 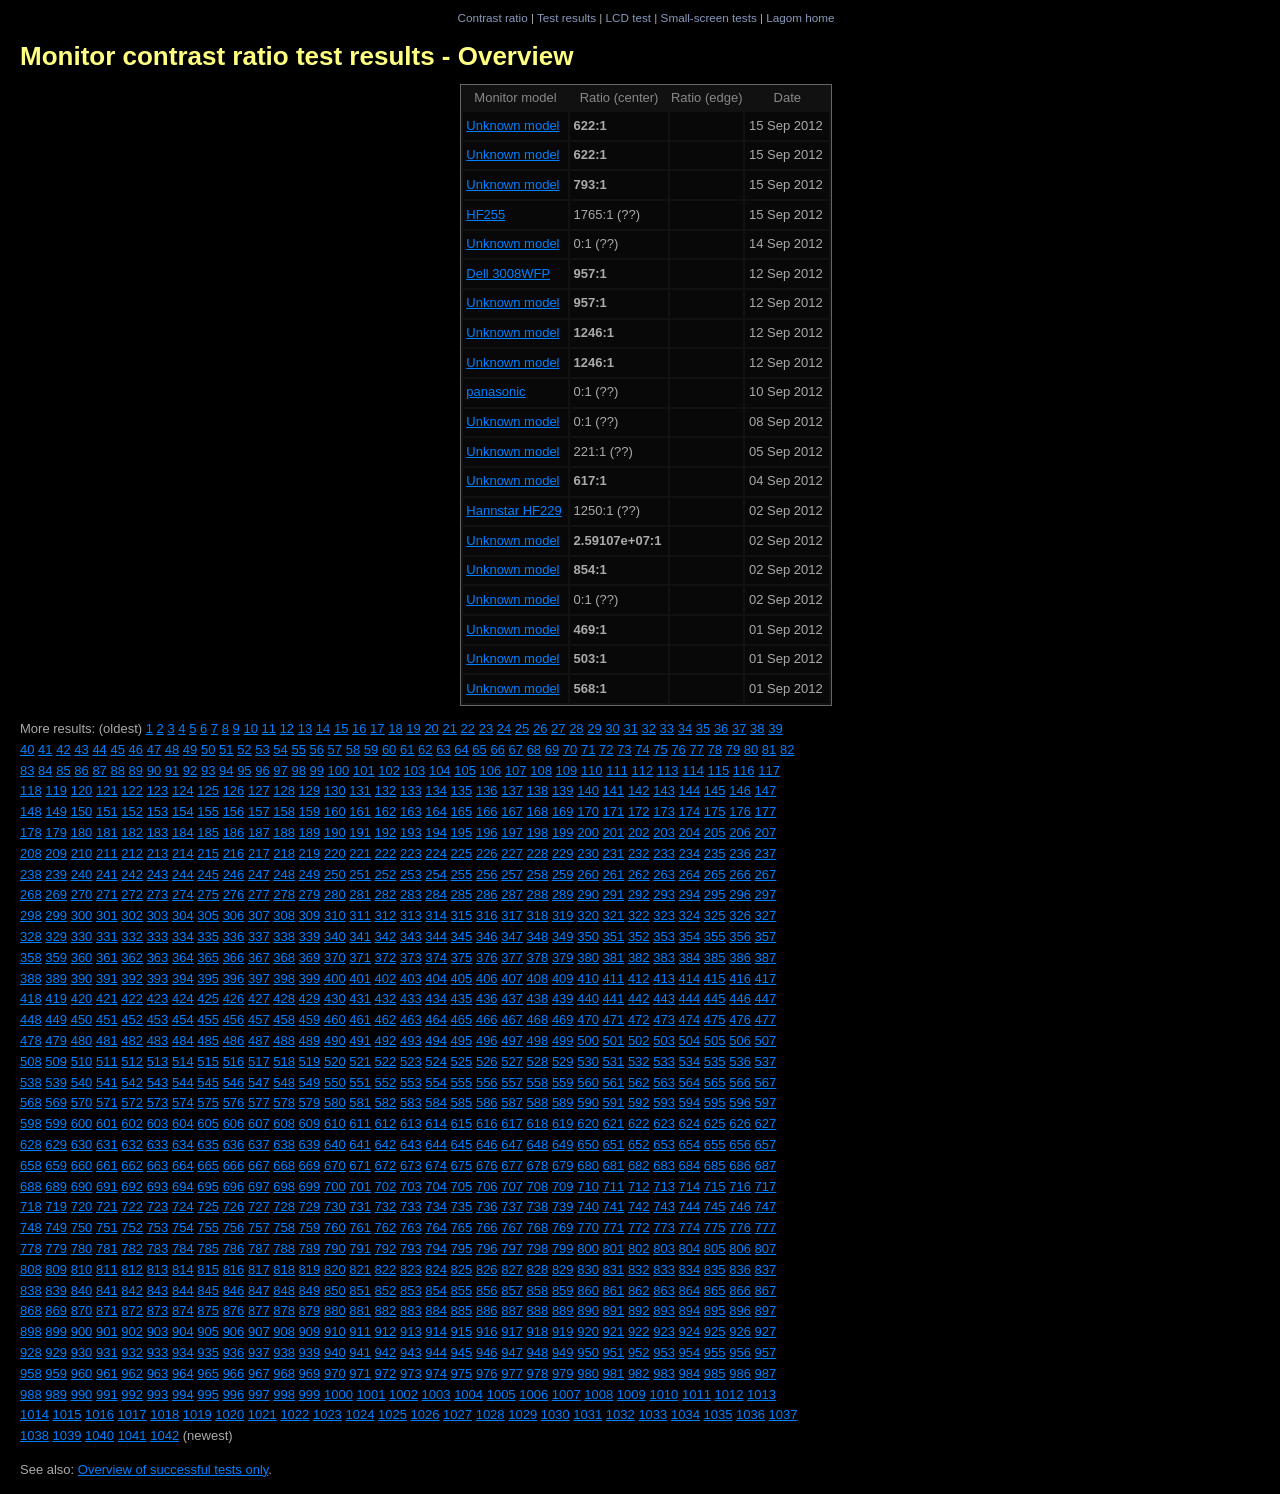 I want to click on 314, so click(x=436, y=915).